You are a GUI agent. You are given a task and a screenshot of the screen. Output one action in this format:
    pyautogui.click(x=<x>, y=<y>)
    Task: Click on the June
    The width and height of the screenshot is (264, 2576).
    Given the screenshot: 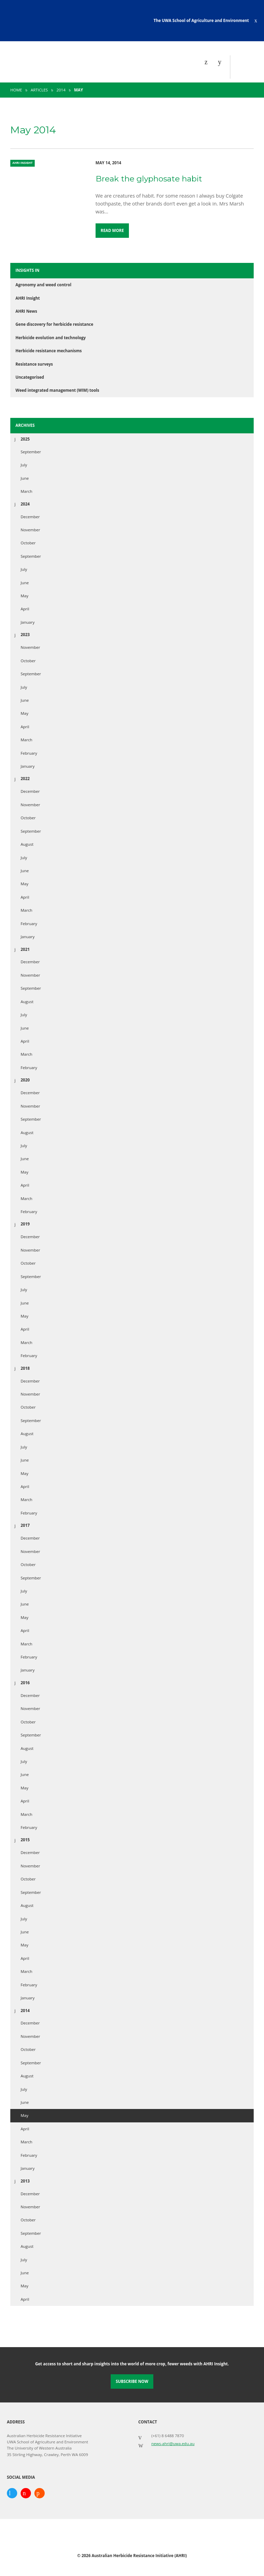 What is the action you would take?
    pyautogui.click(x=25, y=478)
    